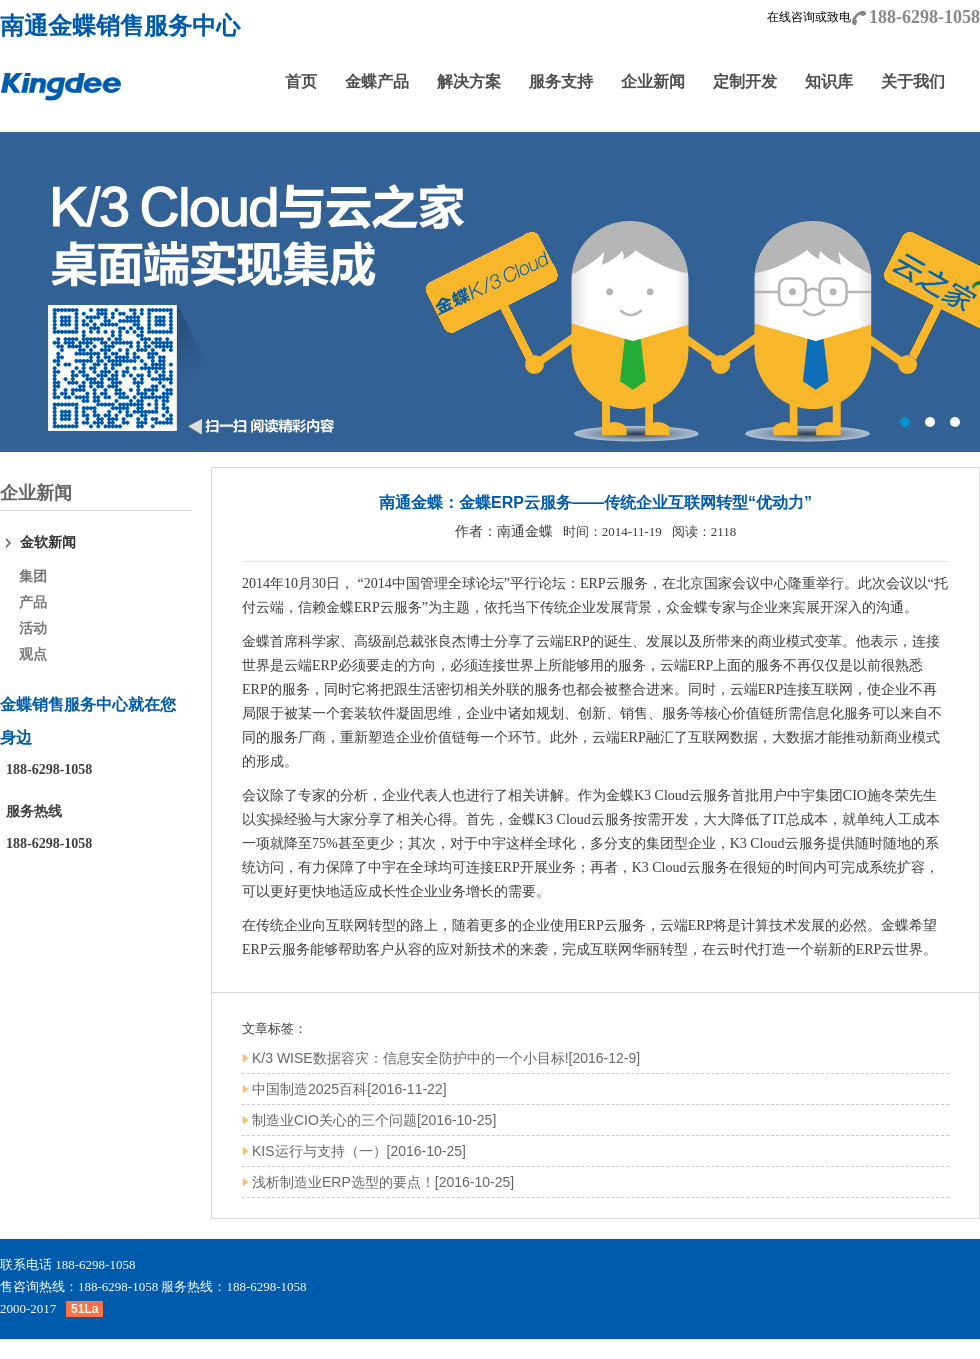  Describe the element at coordinates (561, 81) in the screenshot. I see `服务支持` at that location.